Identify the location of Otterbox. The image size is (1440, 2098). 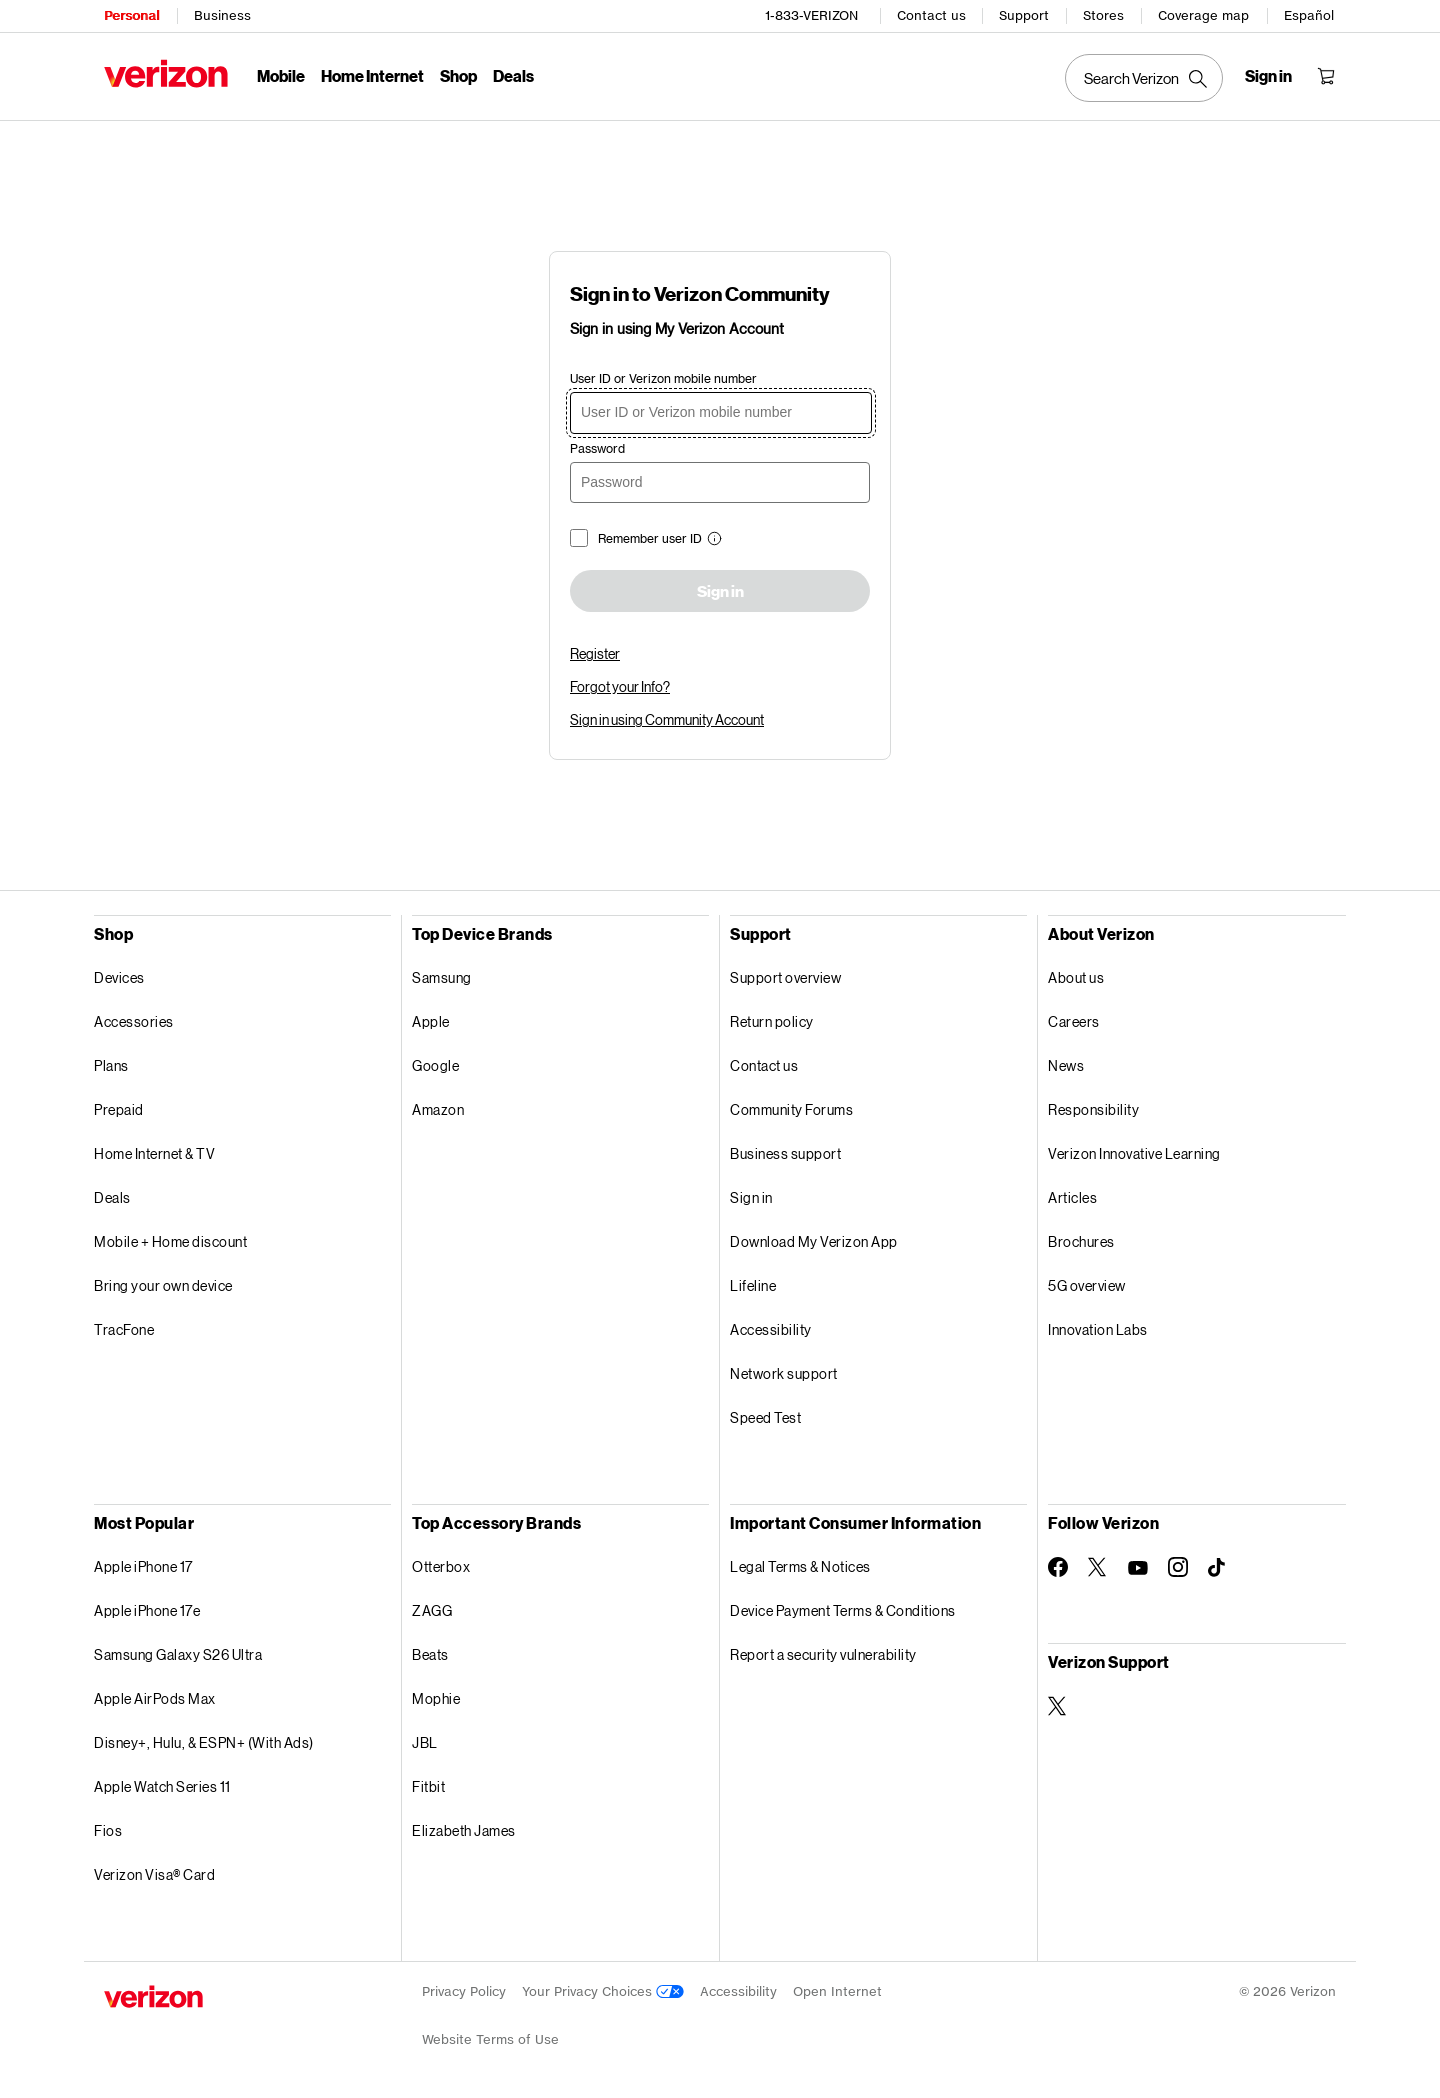
(441, 1566).